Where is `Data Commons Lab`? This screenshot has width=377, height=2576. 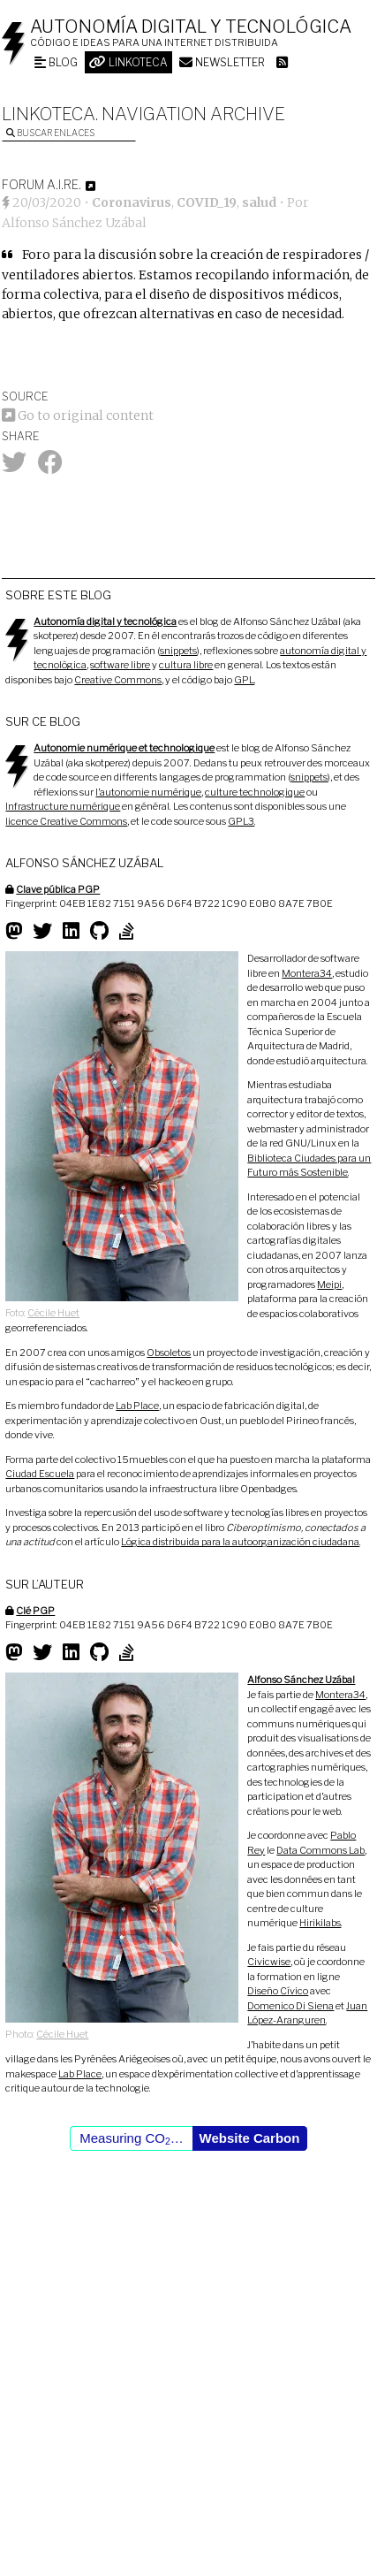 Data Commons Lab is located at coordinates (320, 1850).